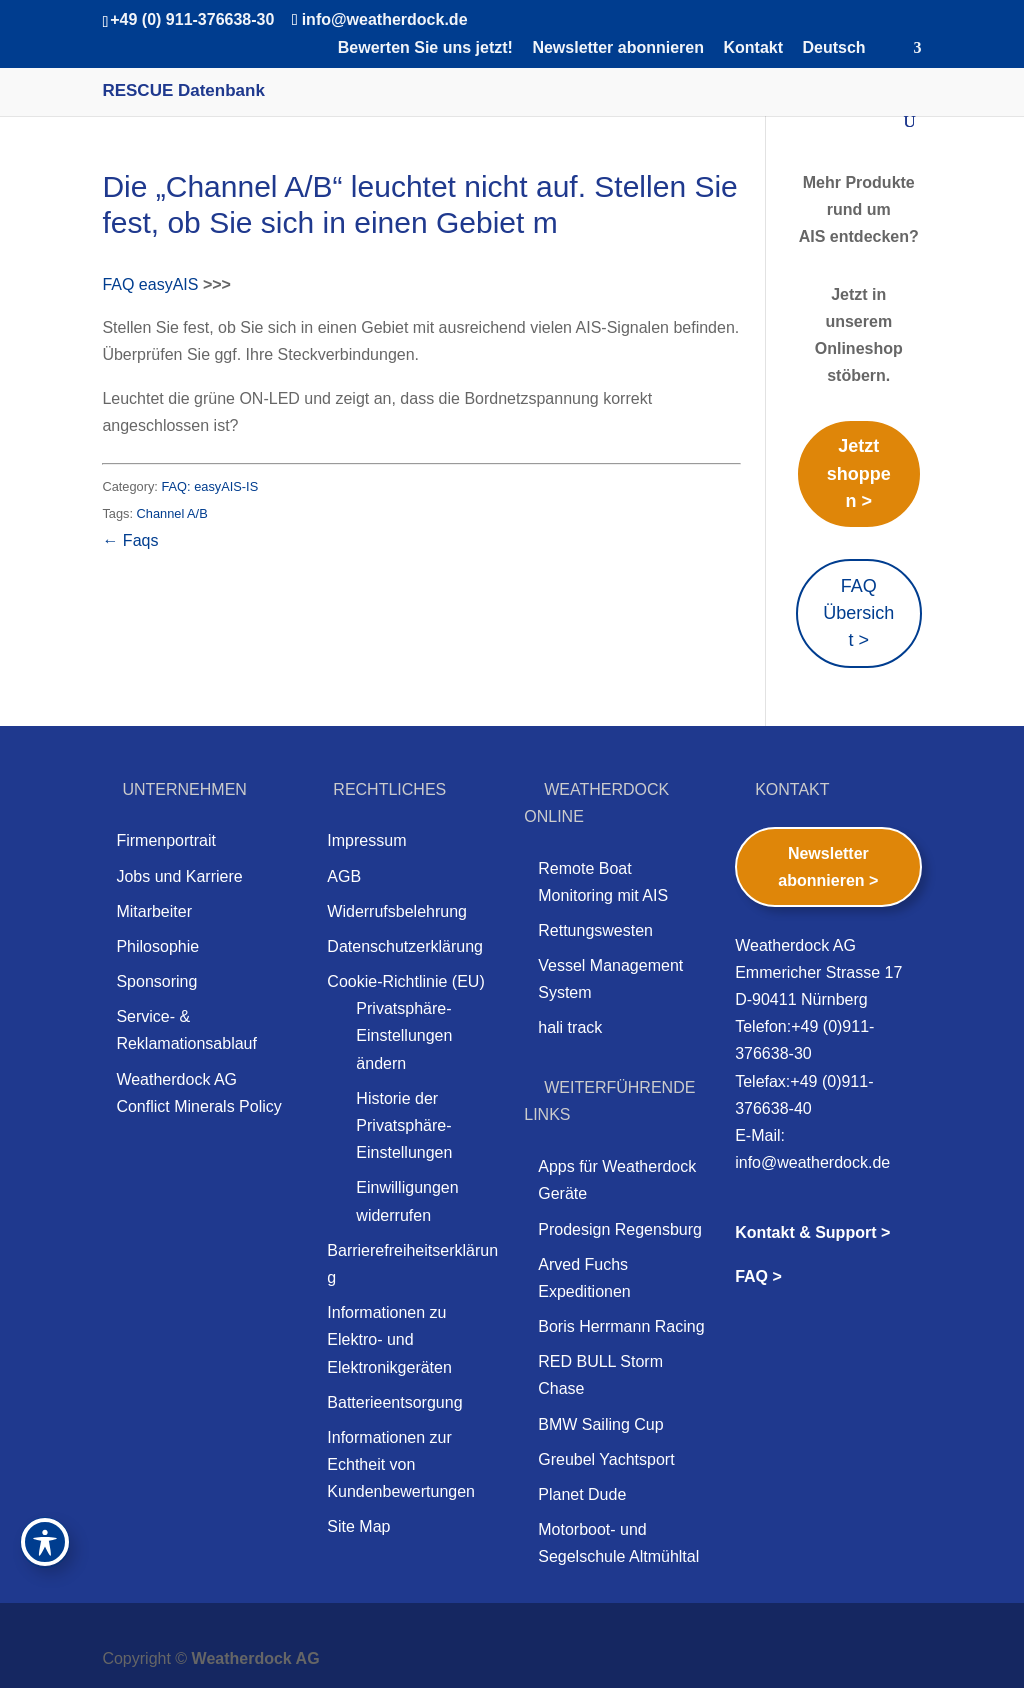  I want to click on Batterieentsorgung, so click(394, 1402).